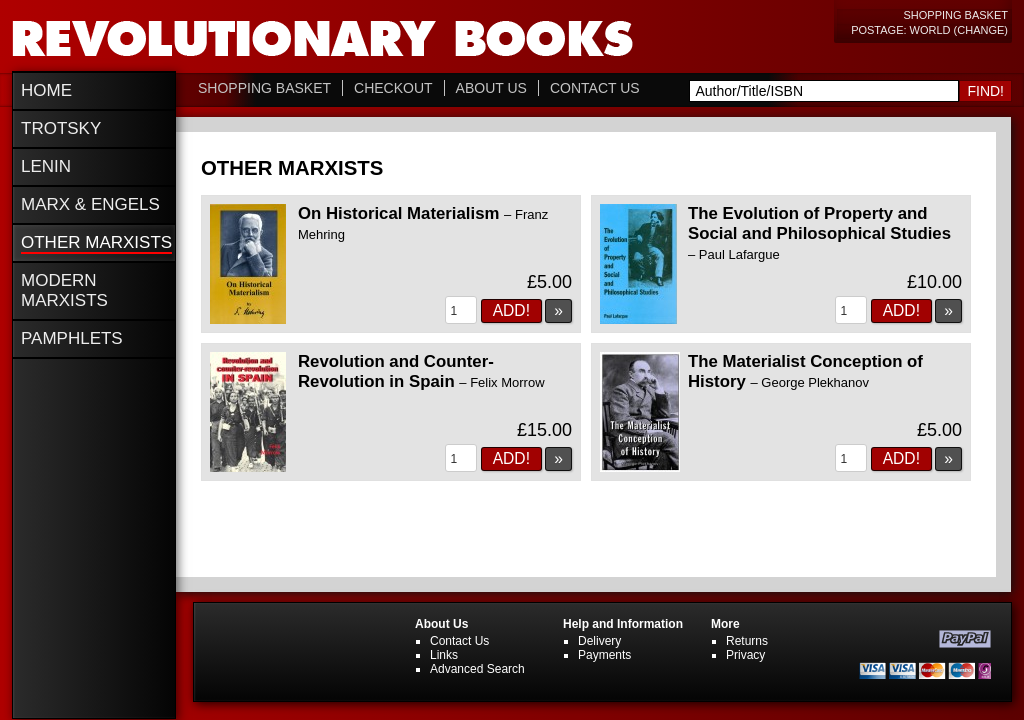  What do you see at coordinates (511, 310) in the screenshot?
I see `Add!` at bounding box center [511, 310].